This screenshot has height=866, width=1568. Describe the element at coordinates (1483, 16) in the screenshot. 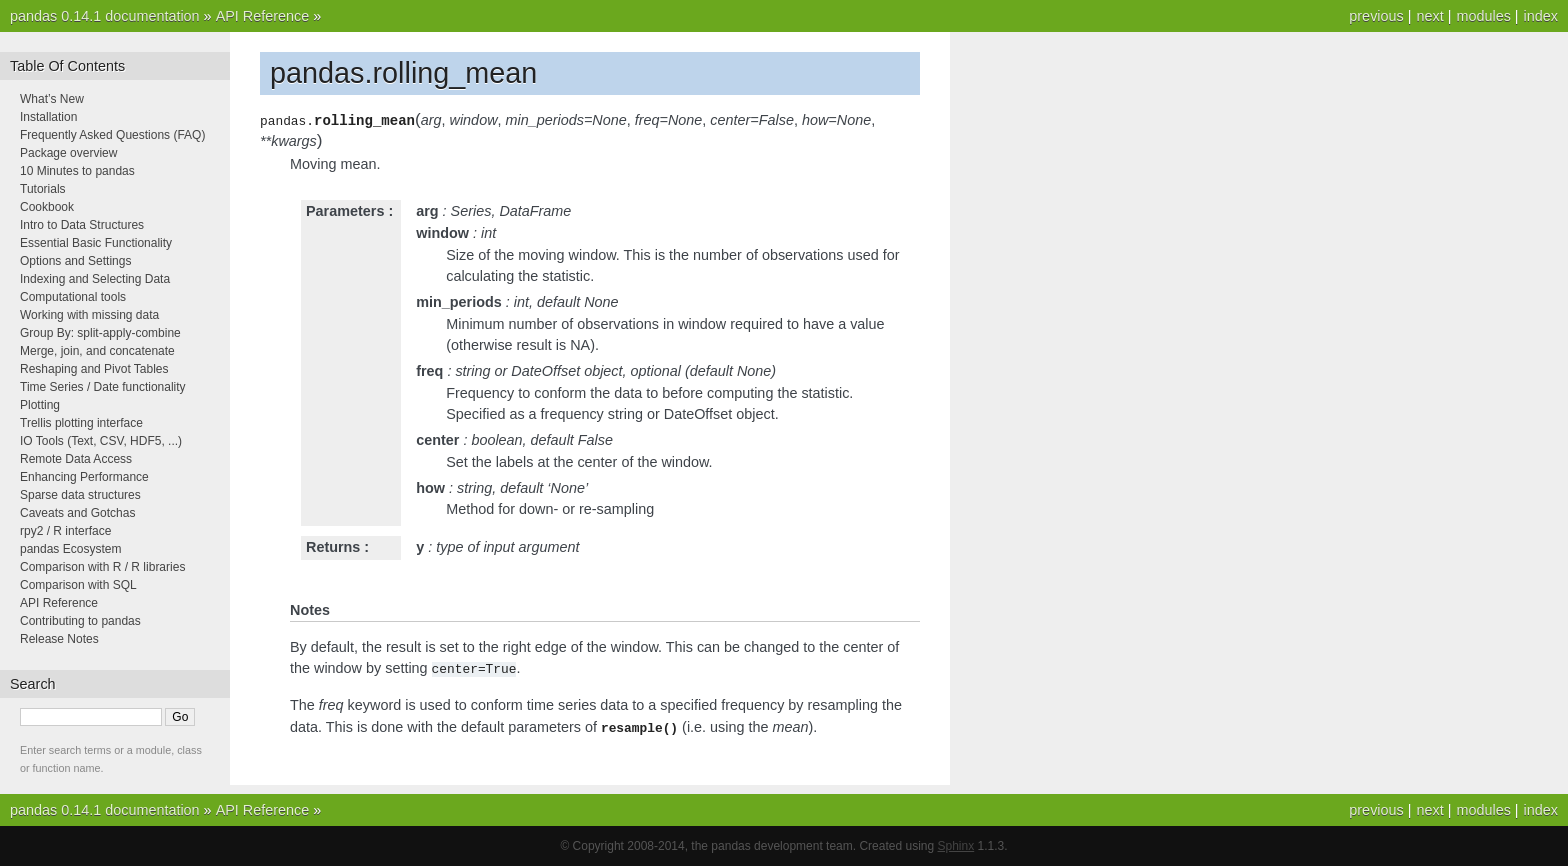

I see `modules` at that location.